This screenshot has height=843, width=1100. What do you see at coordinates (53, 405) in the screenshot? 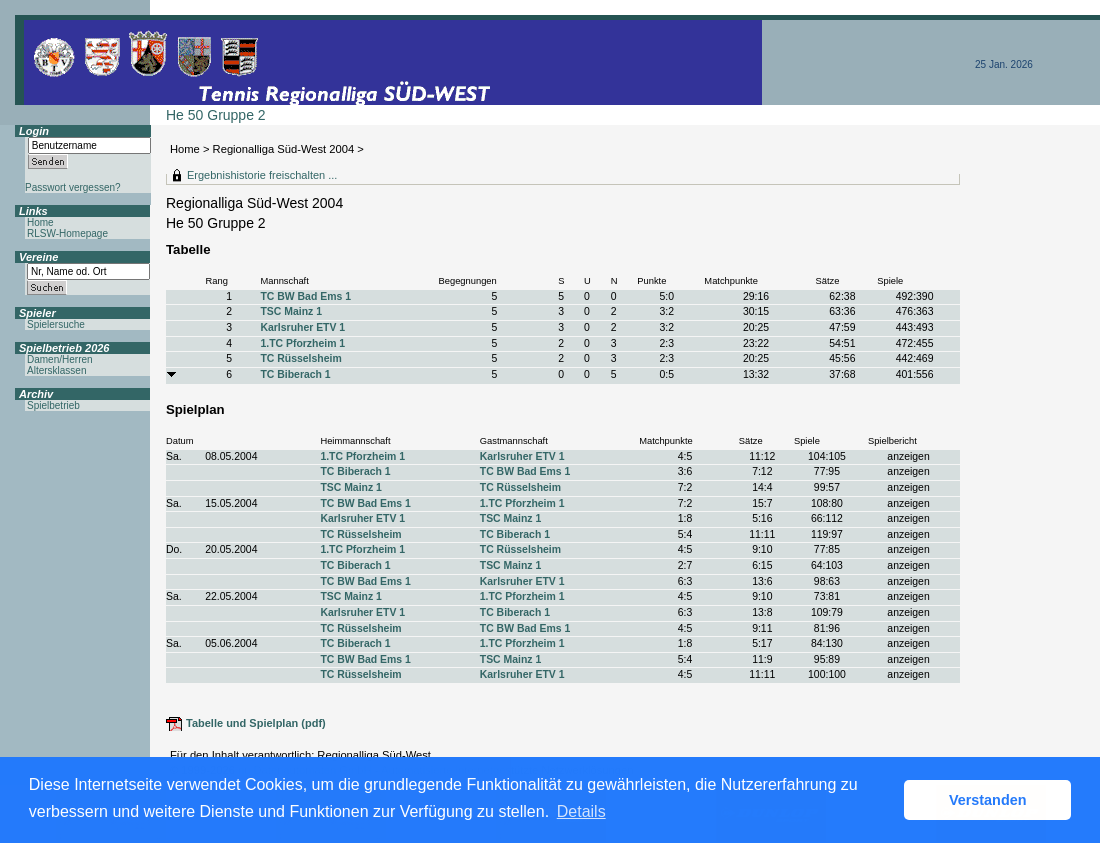
I see `Spielbetrieb` at bounding box center [53, 405].